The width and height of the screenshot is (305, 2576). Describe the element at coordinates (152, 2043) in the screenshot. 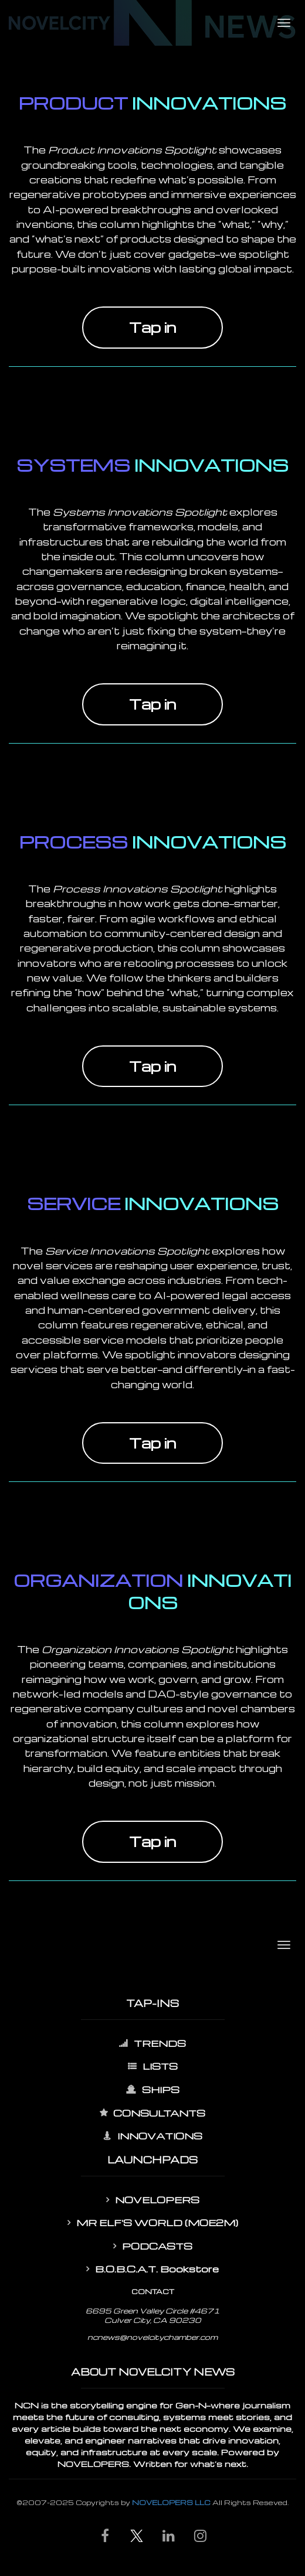

I see `TRENDS` at that location.